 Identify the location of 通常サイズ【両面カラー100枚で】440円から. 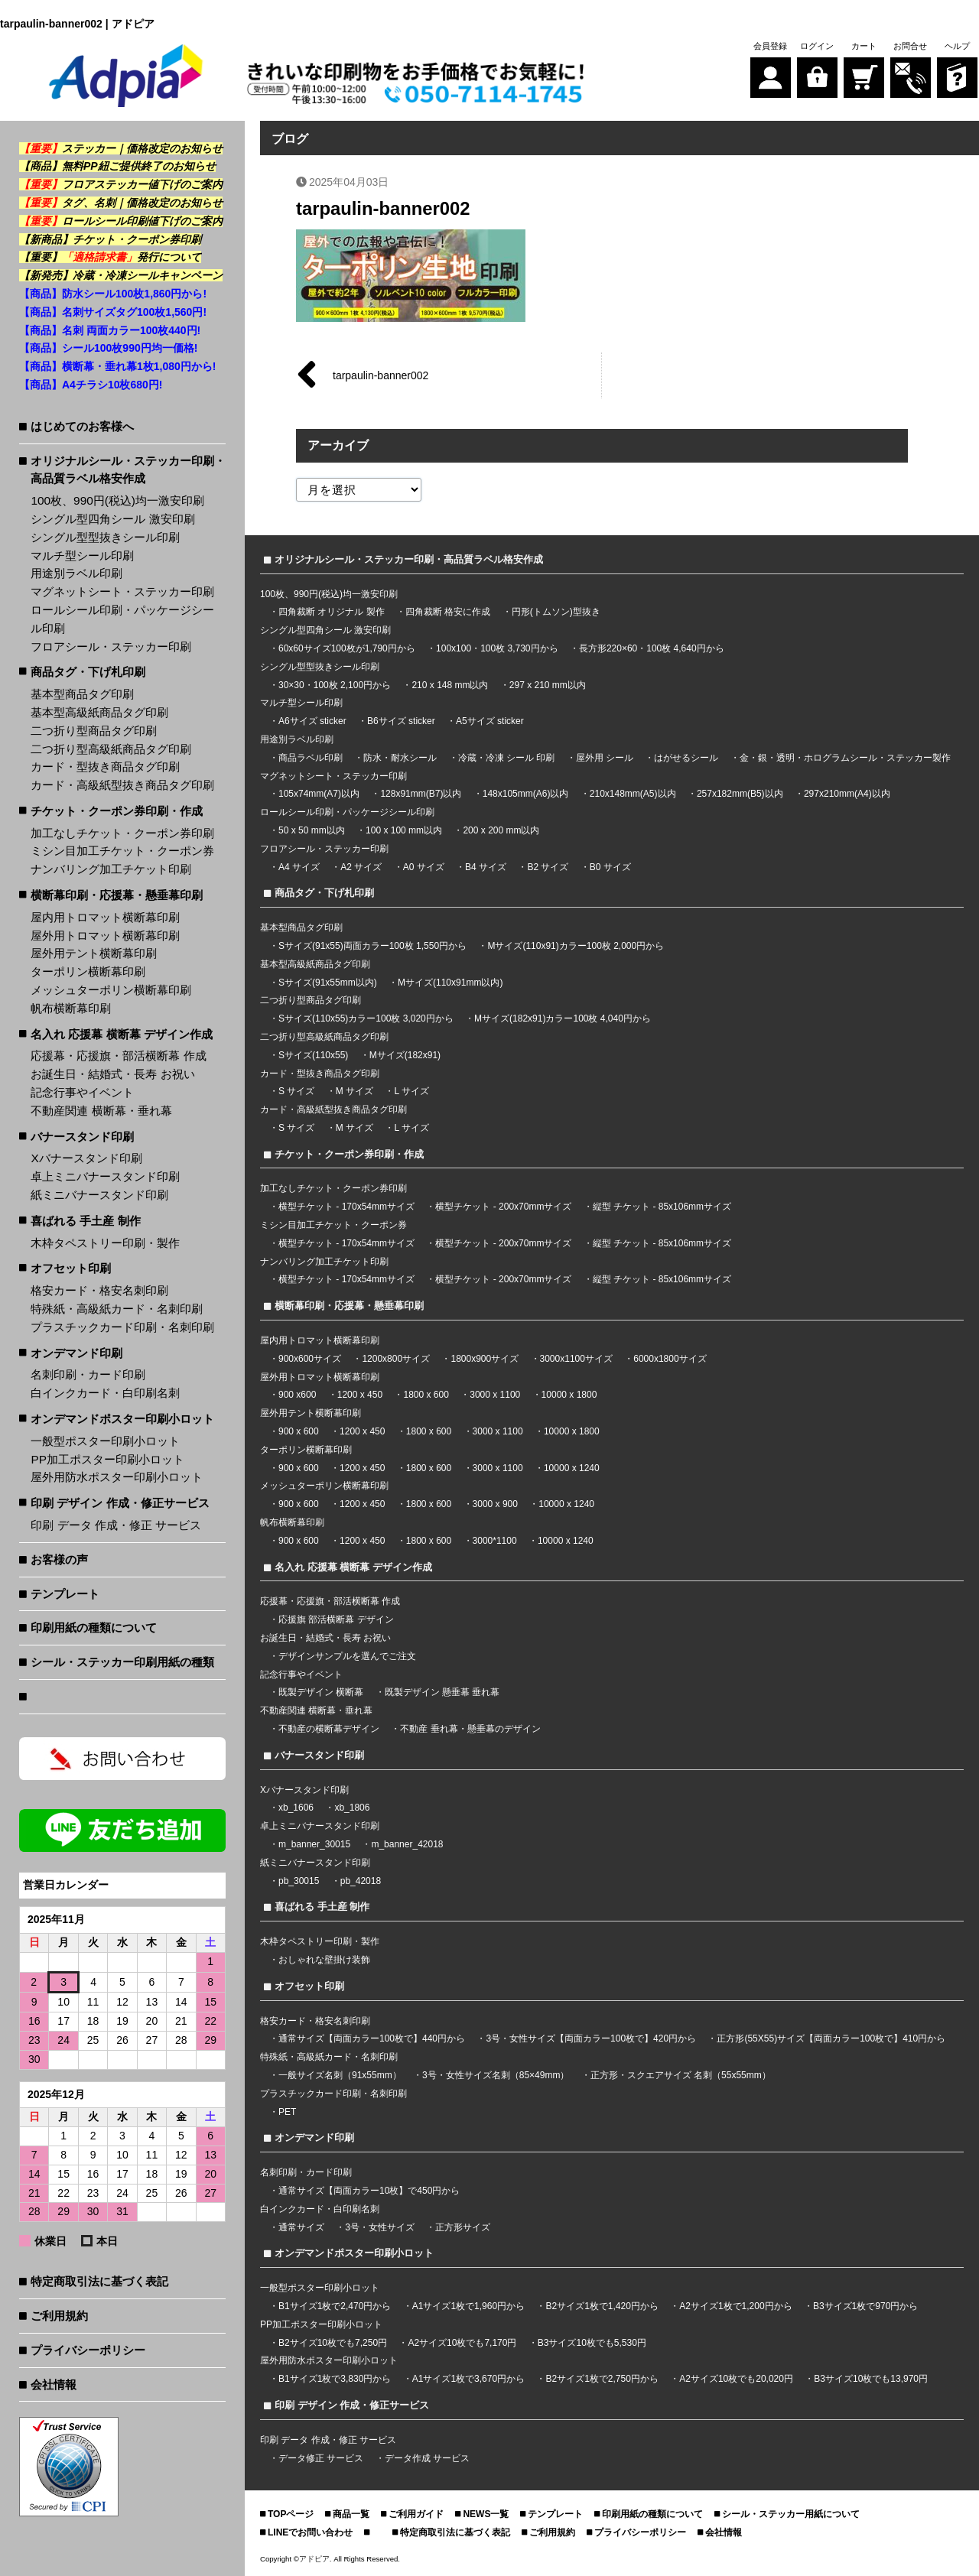
(371, 2038).